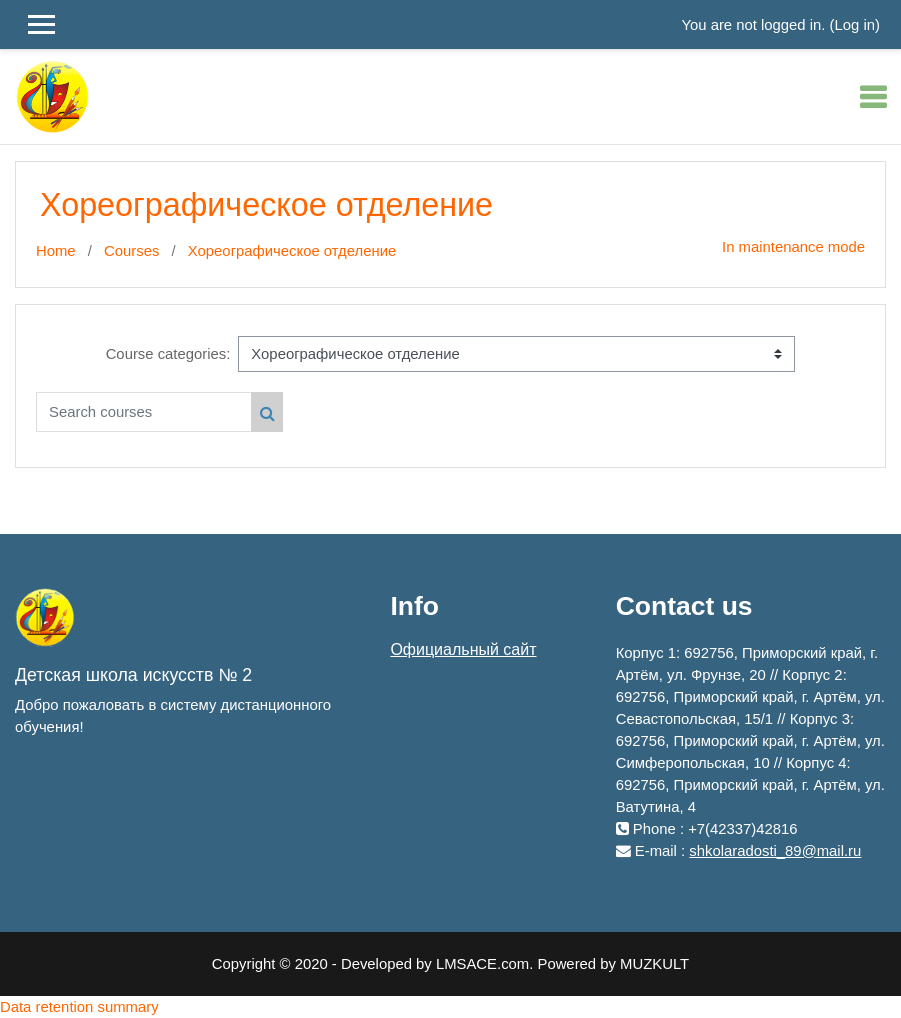  What do you see at coordinates (144, 412) in the screenshot?
I see `[Search courses]` at bounding box center [144, 412].